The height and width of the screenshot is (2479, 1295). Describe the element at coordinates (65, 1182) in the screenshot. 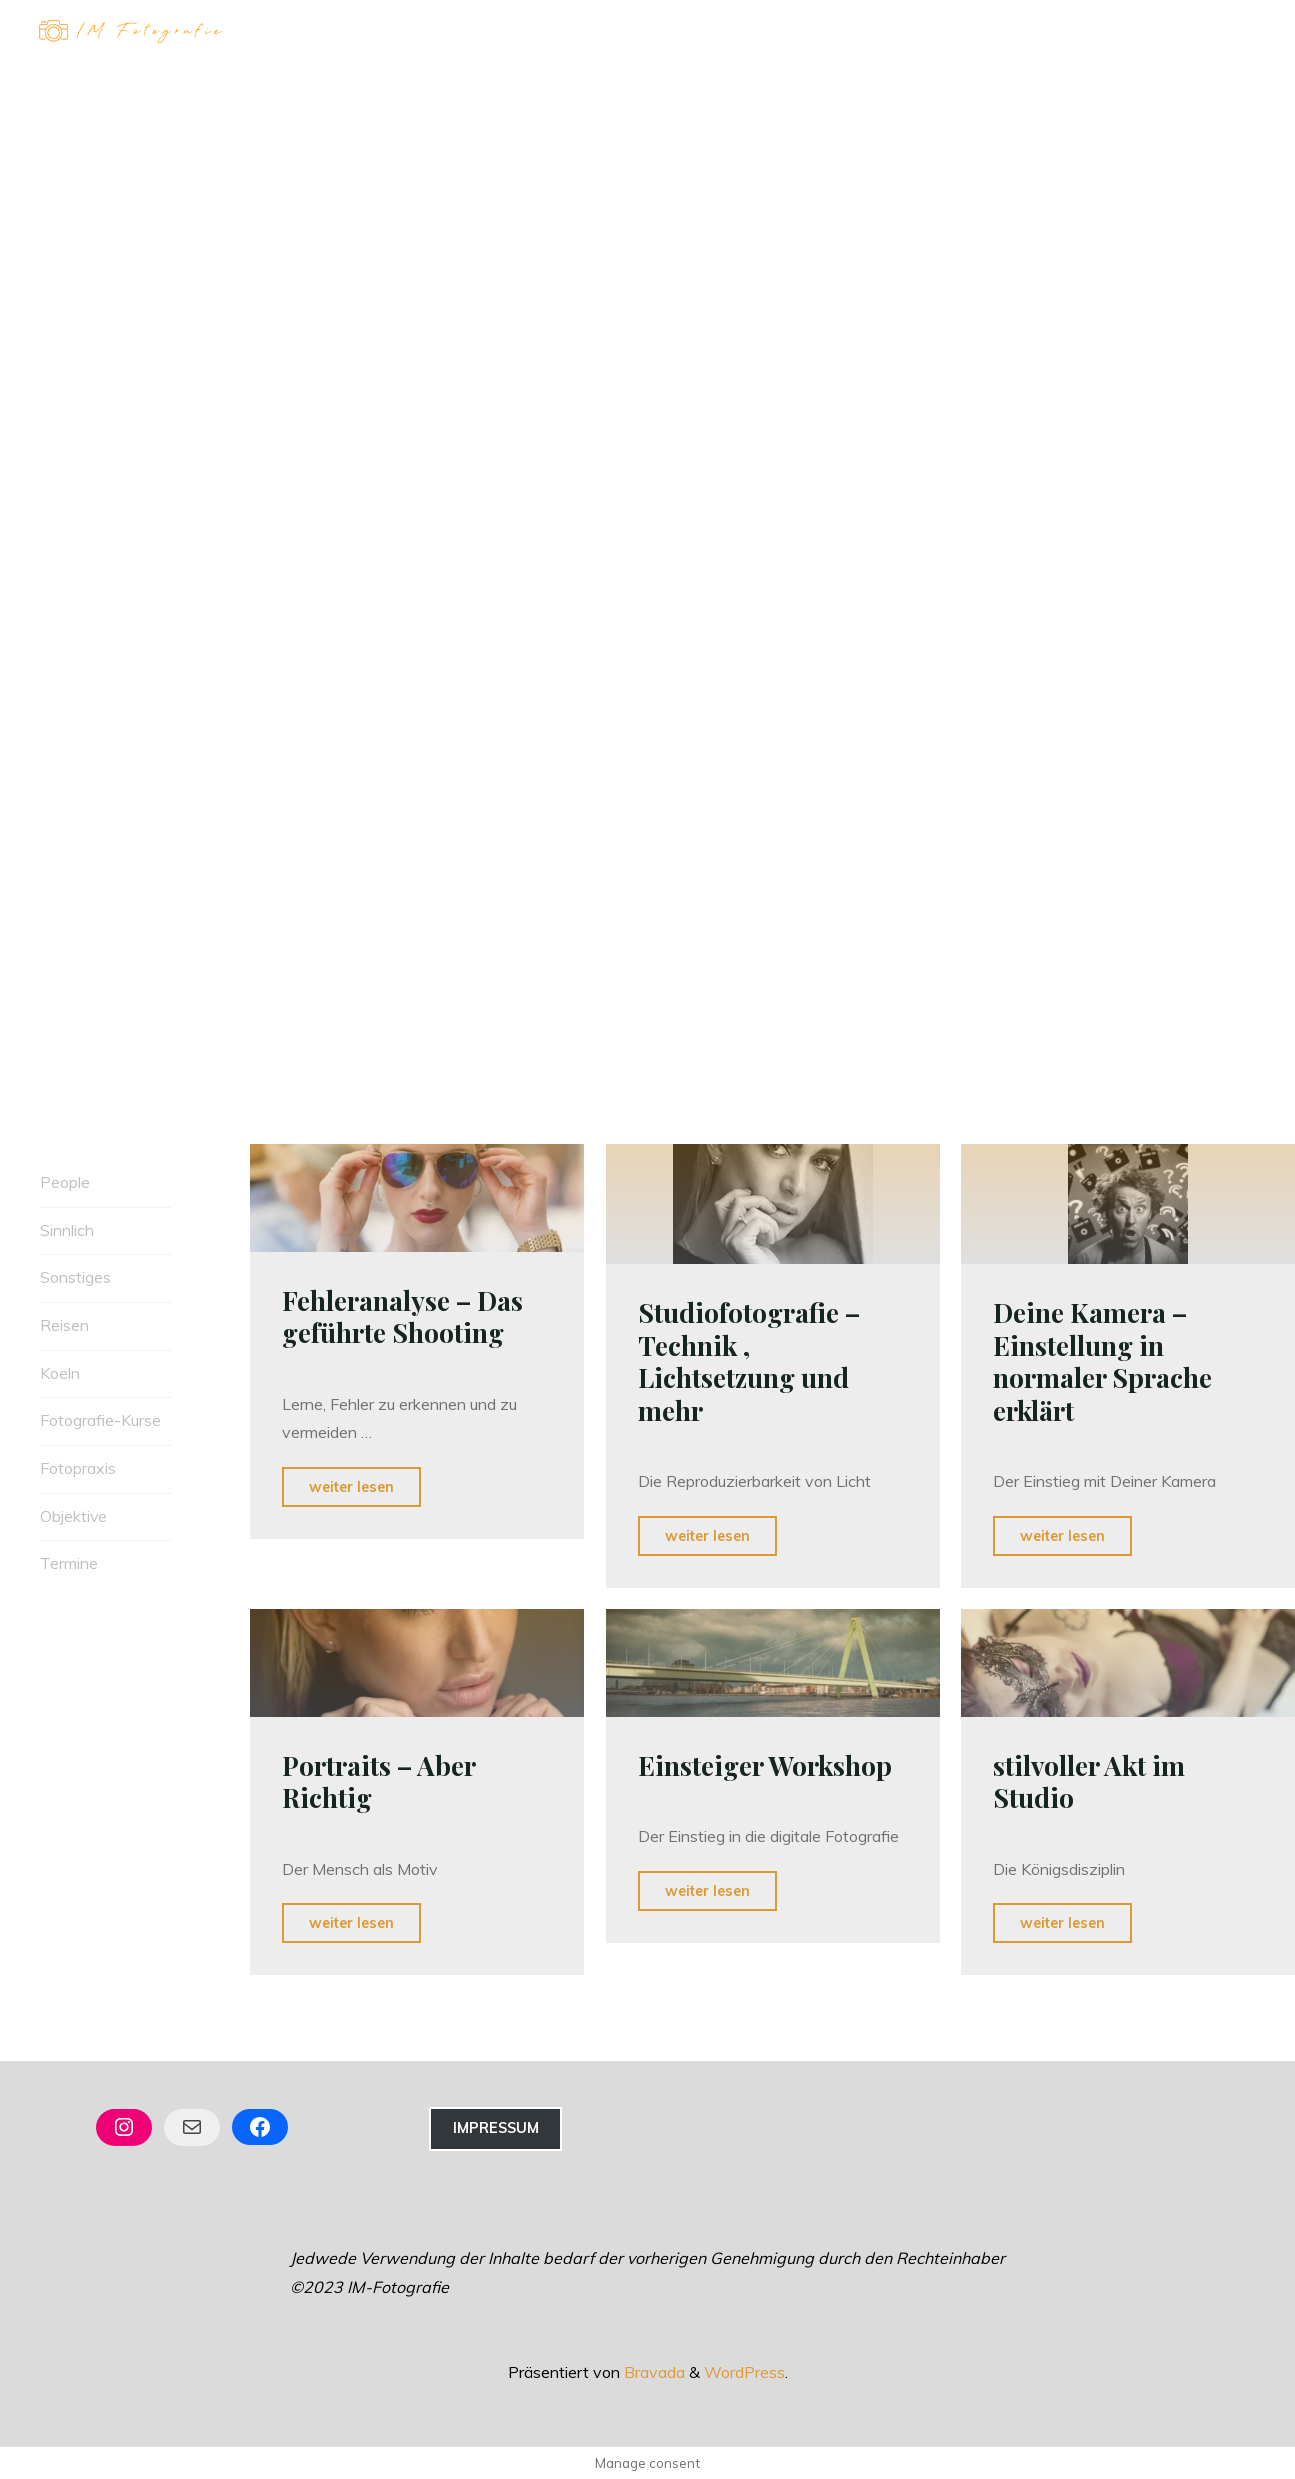

I see `People` at that location.